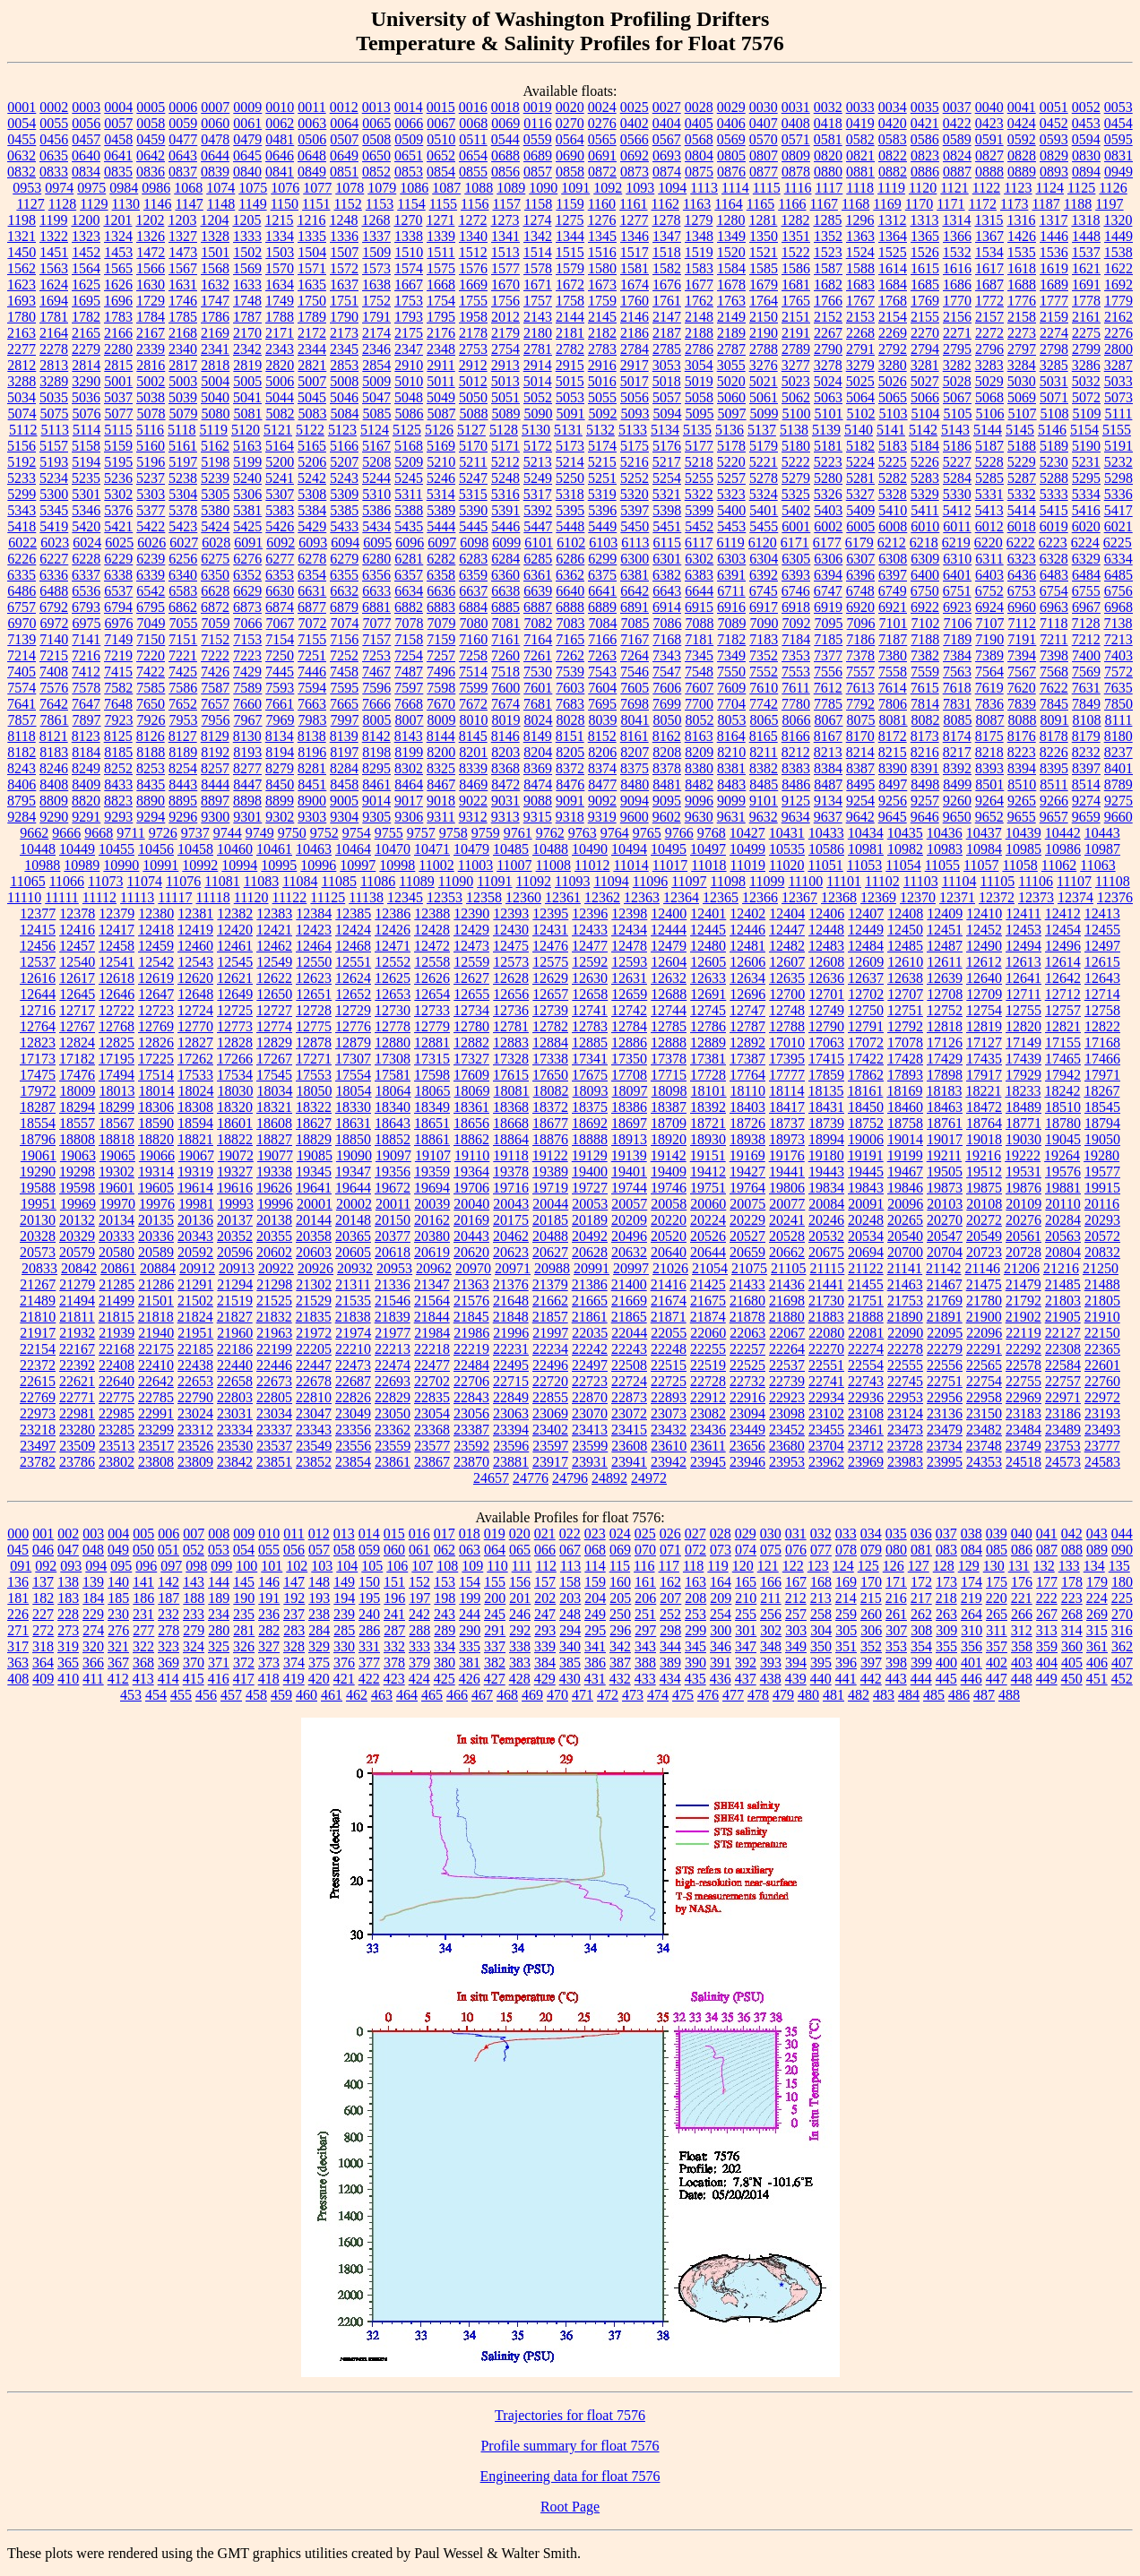 This screenshot has height=2576, width=1140. What do you see at coordinates (892, 268) in the screenshot?
I see `1614` at bounding box center [892, 268].